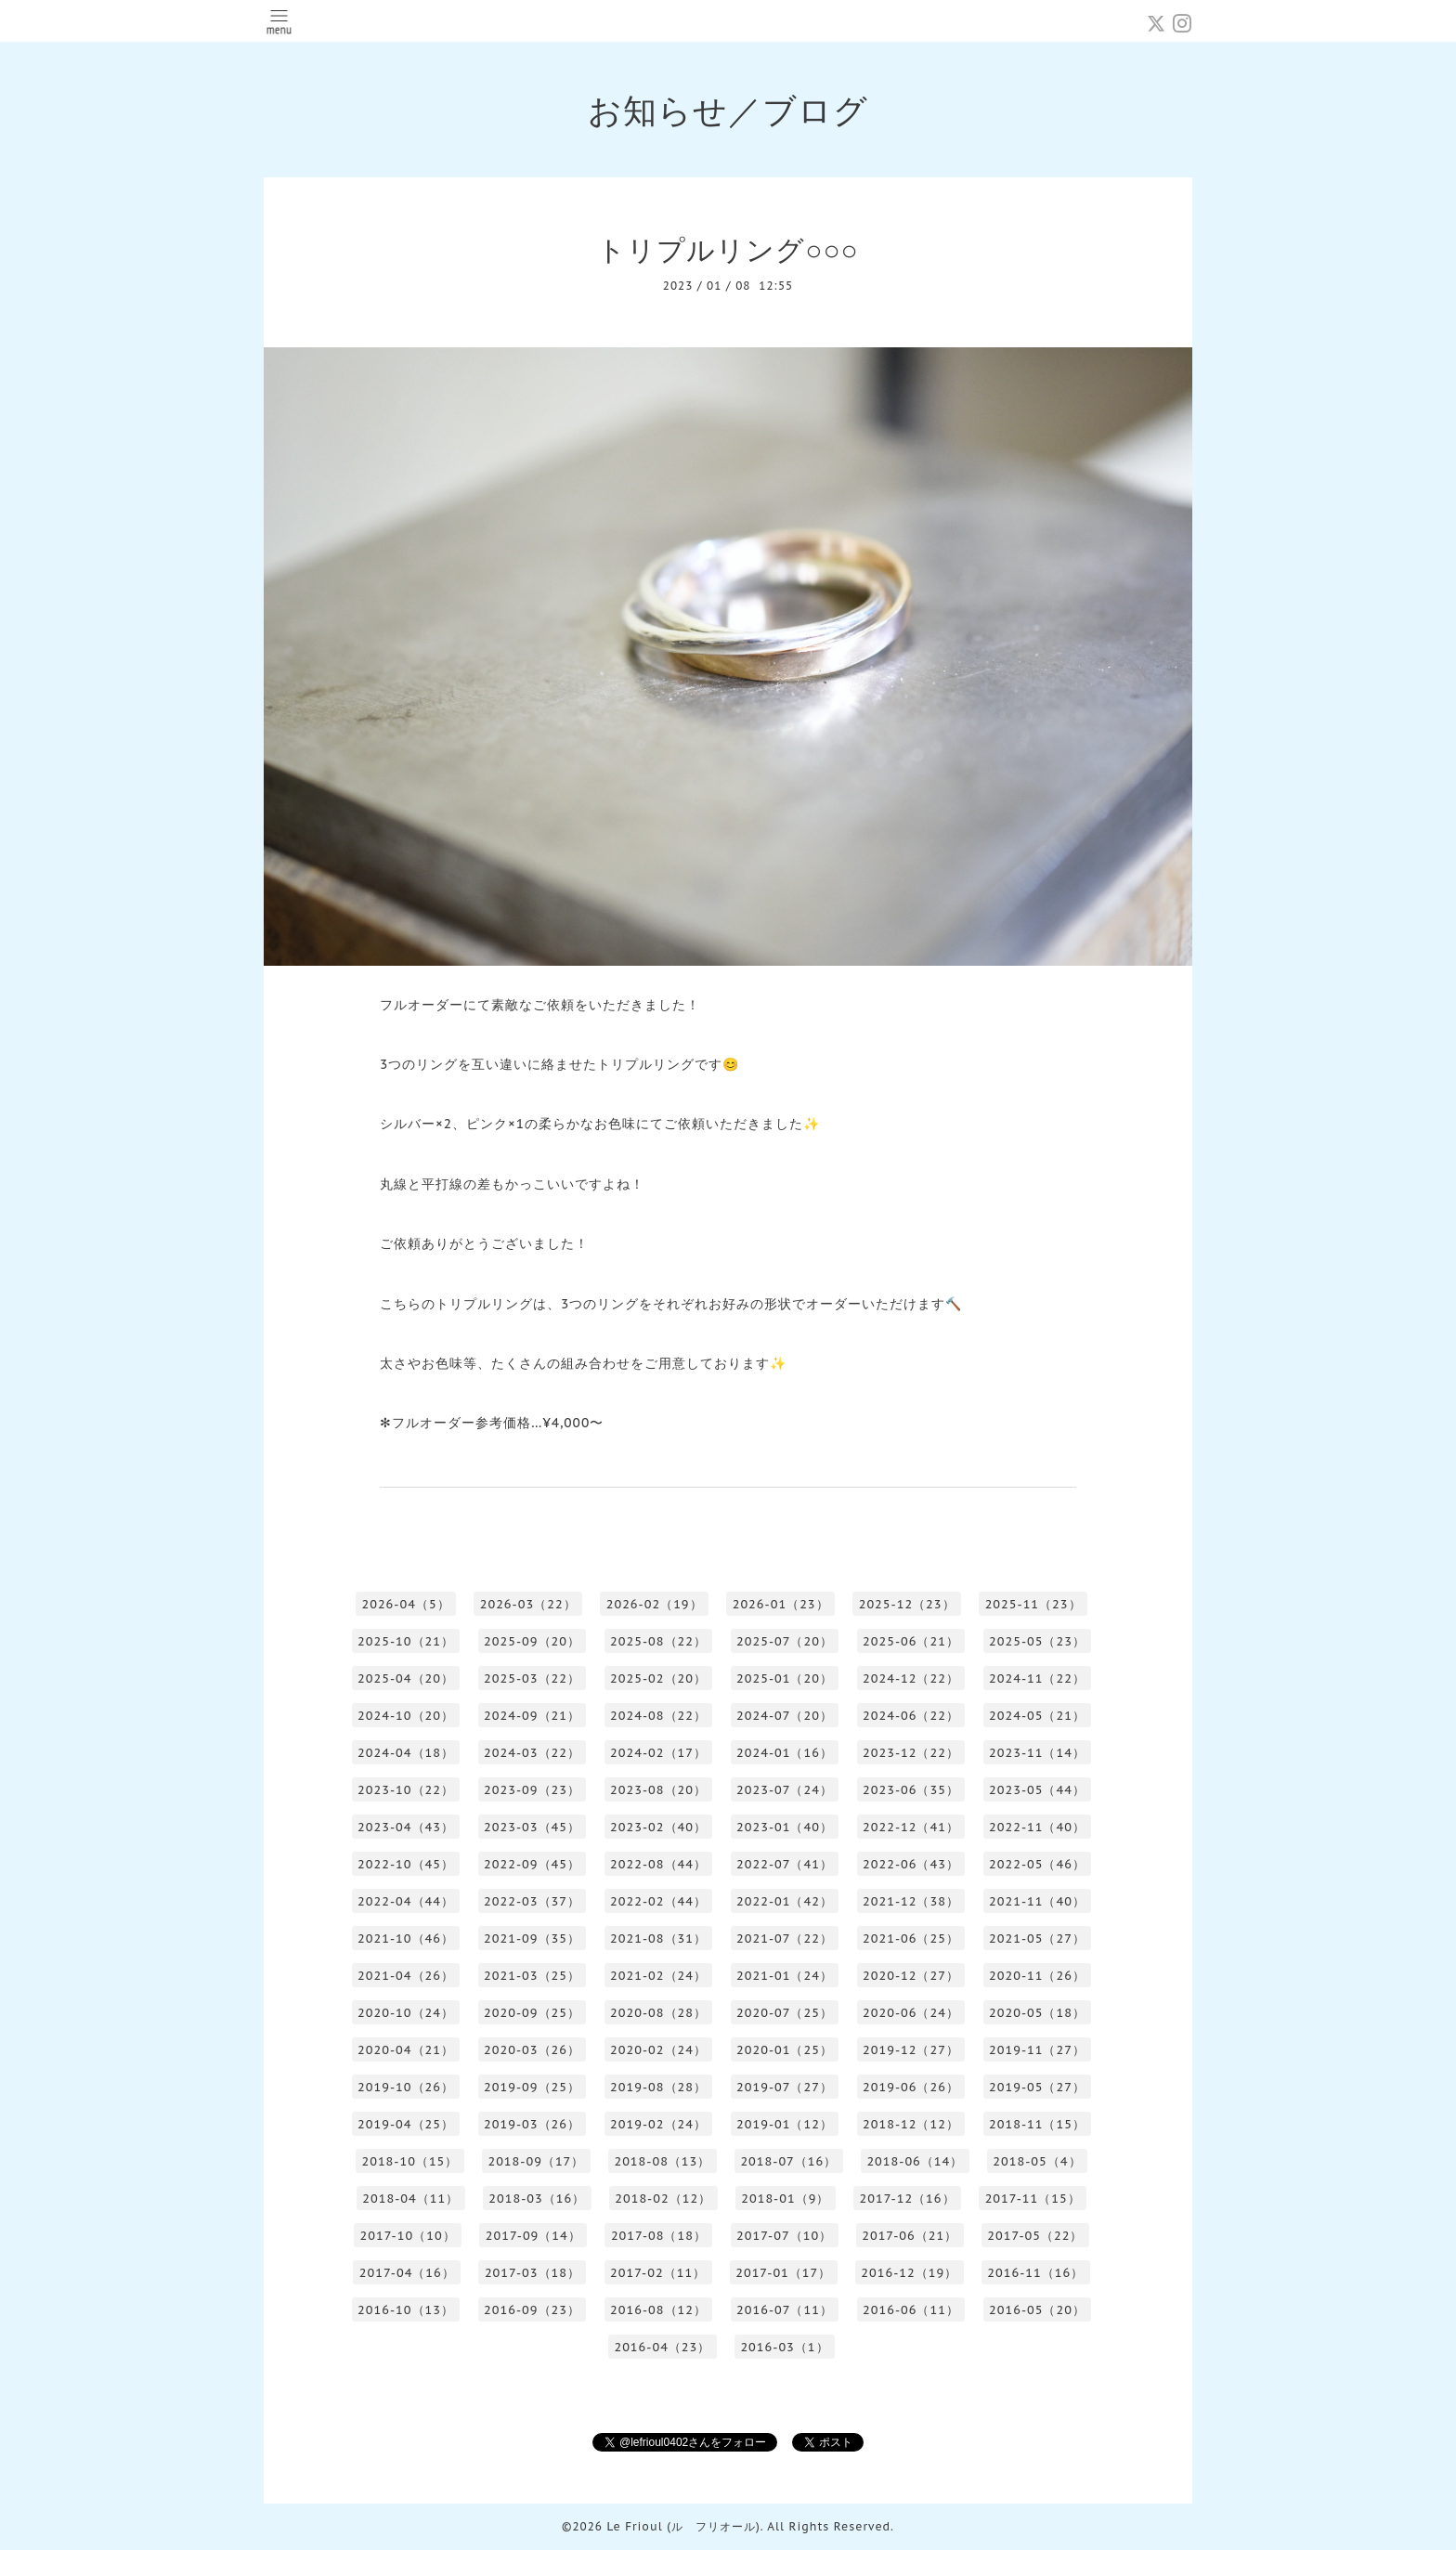 This screenshot has width=1456, height=2550. I want to click on 2024-09（21）, so click(532, 1716).